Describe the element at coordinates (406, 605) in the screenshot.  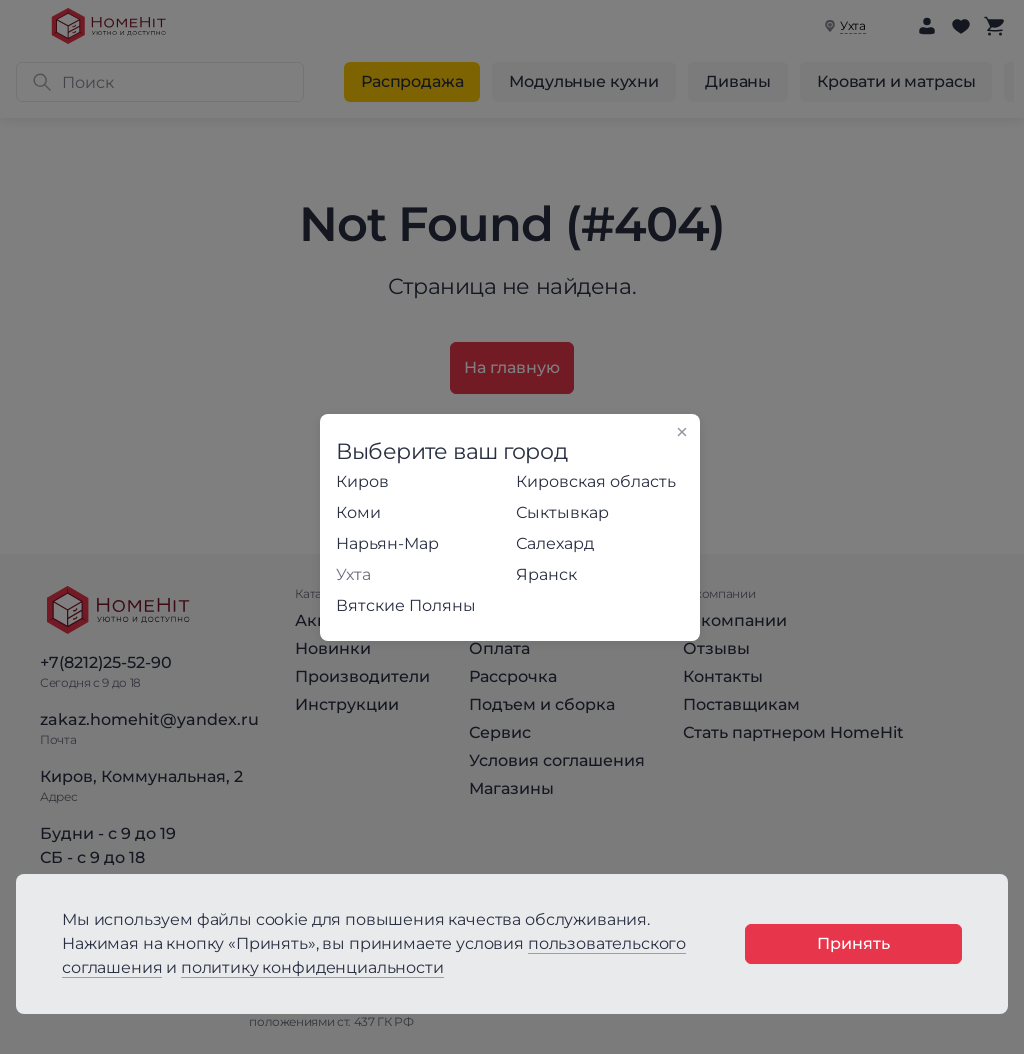
I see `Вятские Поляны` at that location.